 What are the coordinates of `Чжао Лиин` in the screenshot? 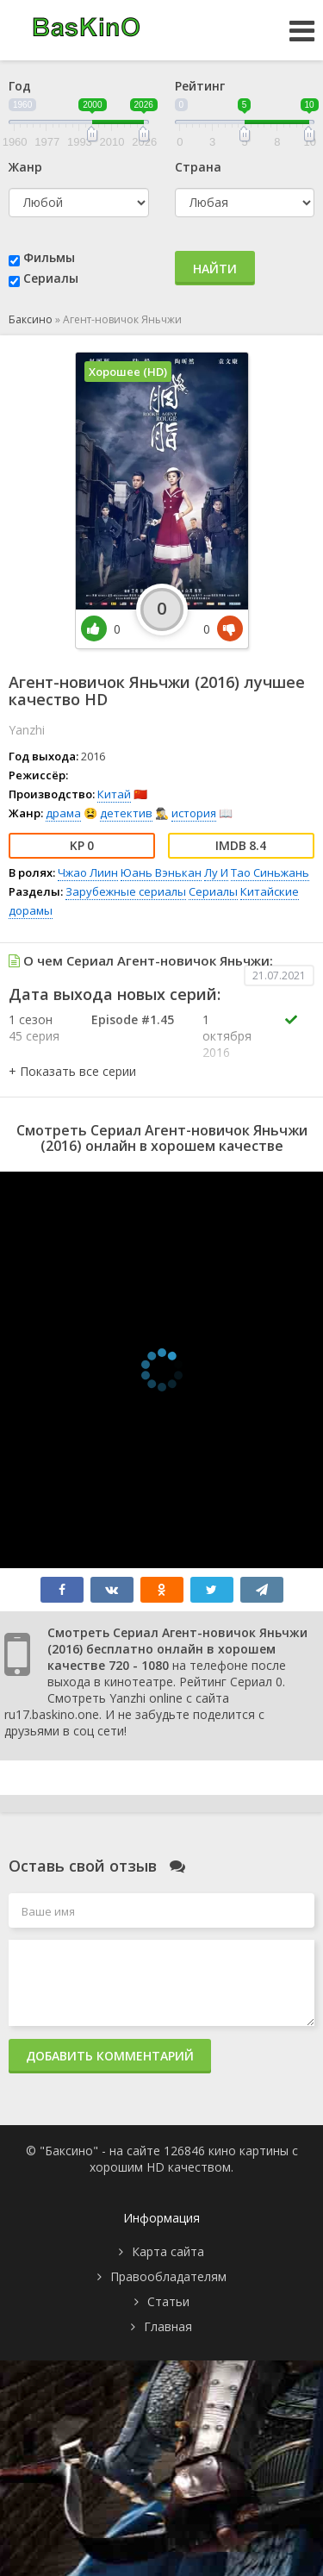 It's located at (88, 872).